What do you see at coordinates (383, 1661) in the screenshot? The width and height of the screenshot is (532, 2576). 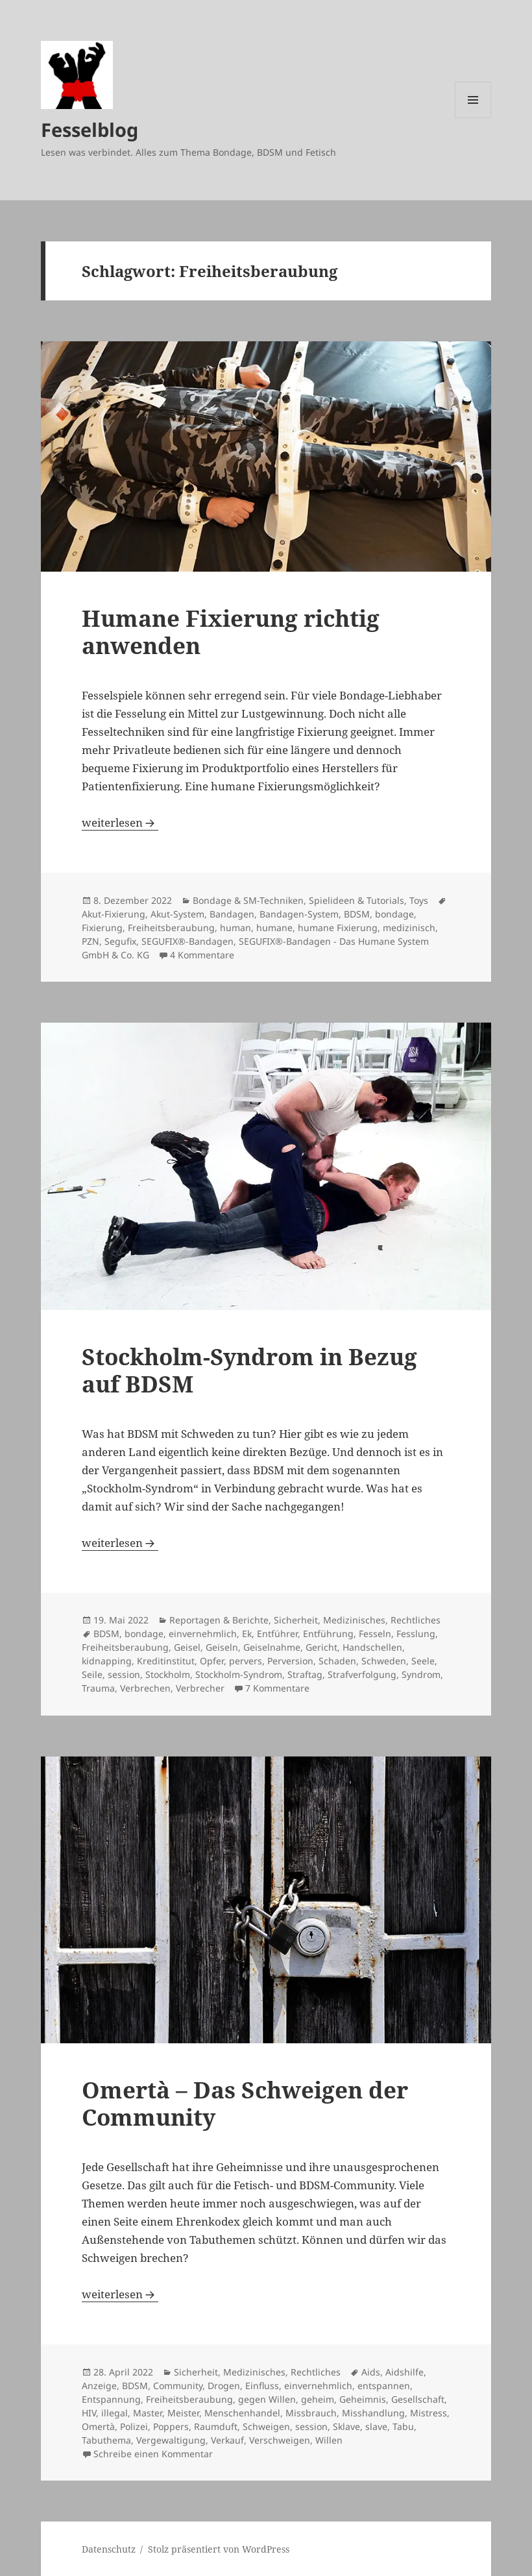 I see `Schweden` at bounding box center [383, 1661].